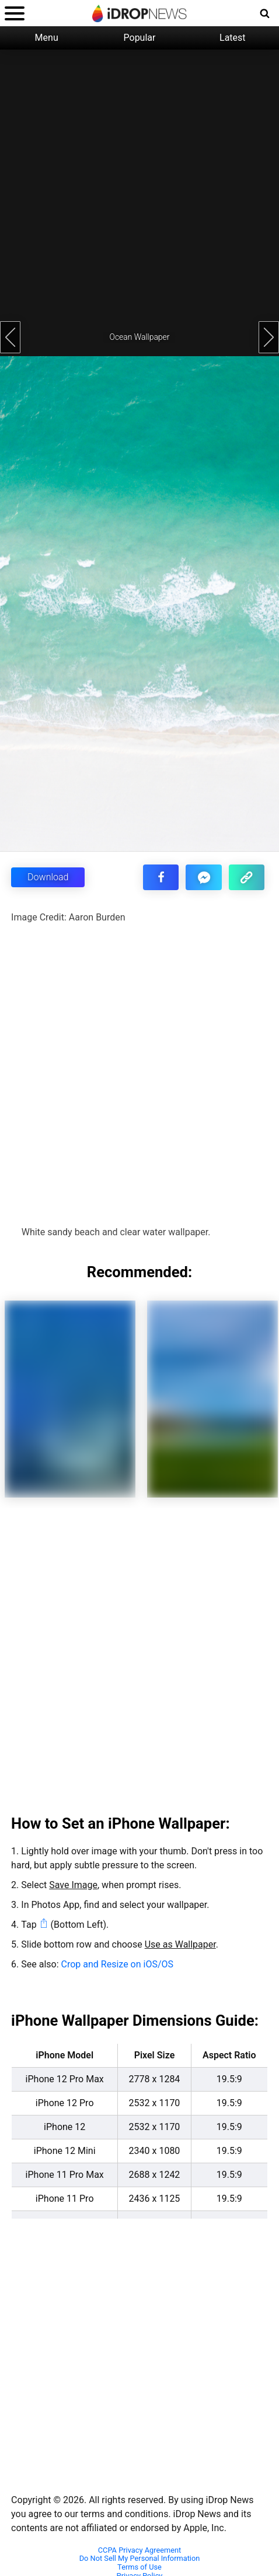  What do you see at coordinates (139, 2558) in the screenshot?
I see `Do Not Sell My Personal Information` at bounding box center [139, 2558].